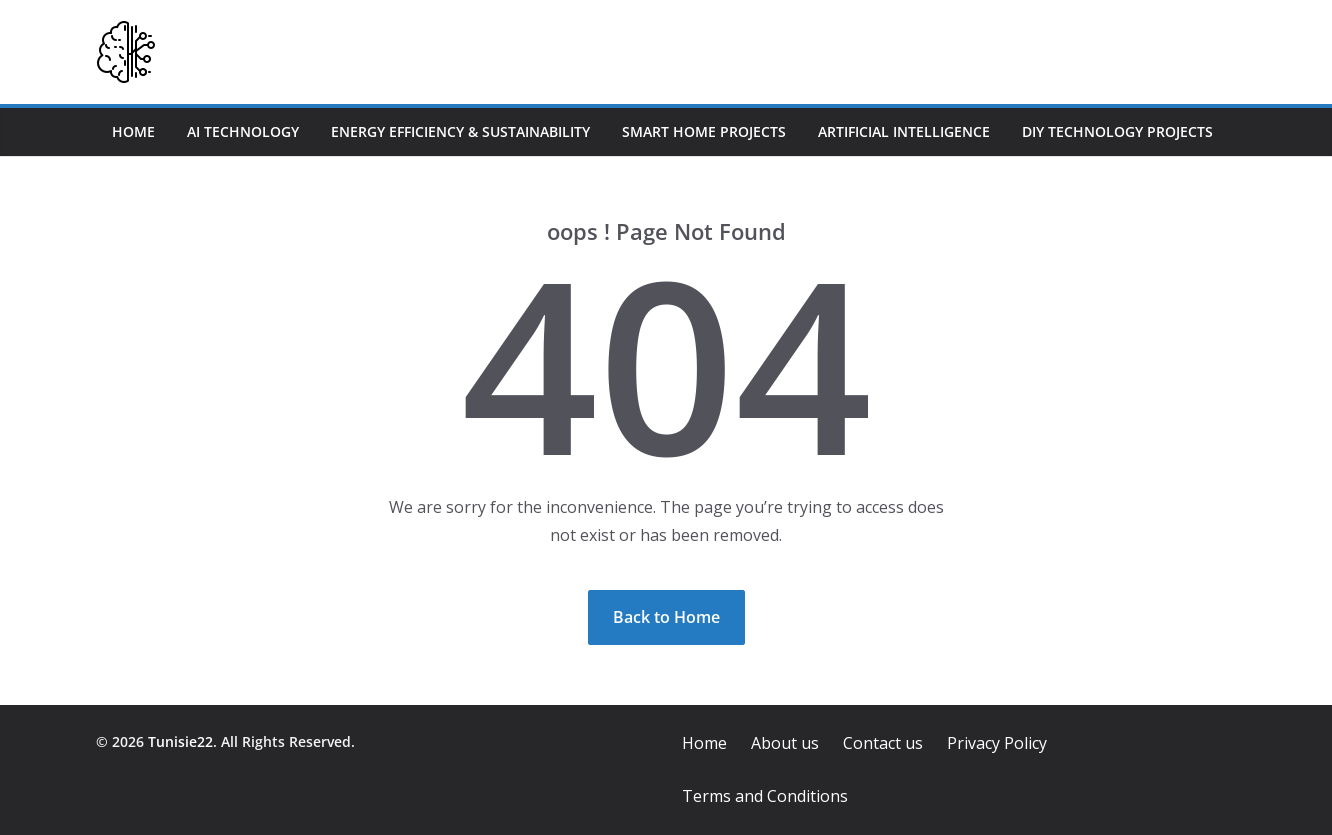 The width and height of the screenshot is (1332, 835). What do you see at coordinates (133, 131) in the screenshot?
I see `Home` at bounding box center [133, 131].